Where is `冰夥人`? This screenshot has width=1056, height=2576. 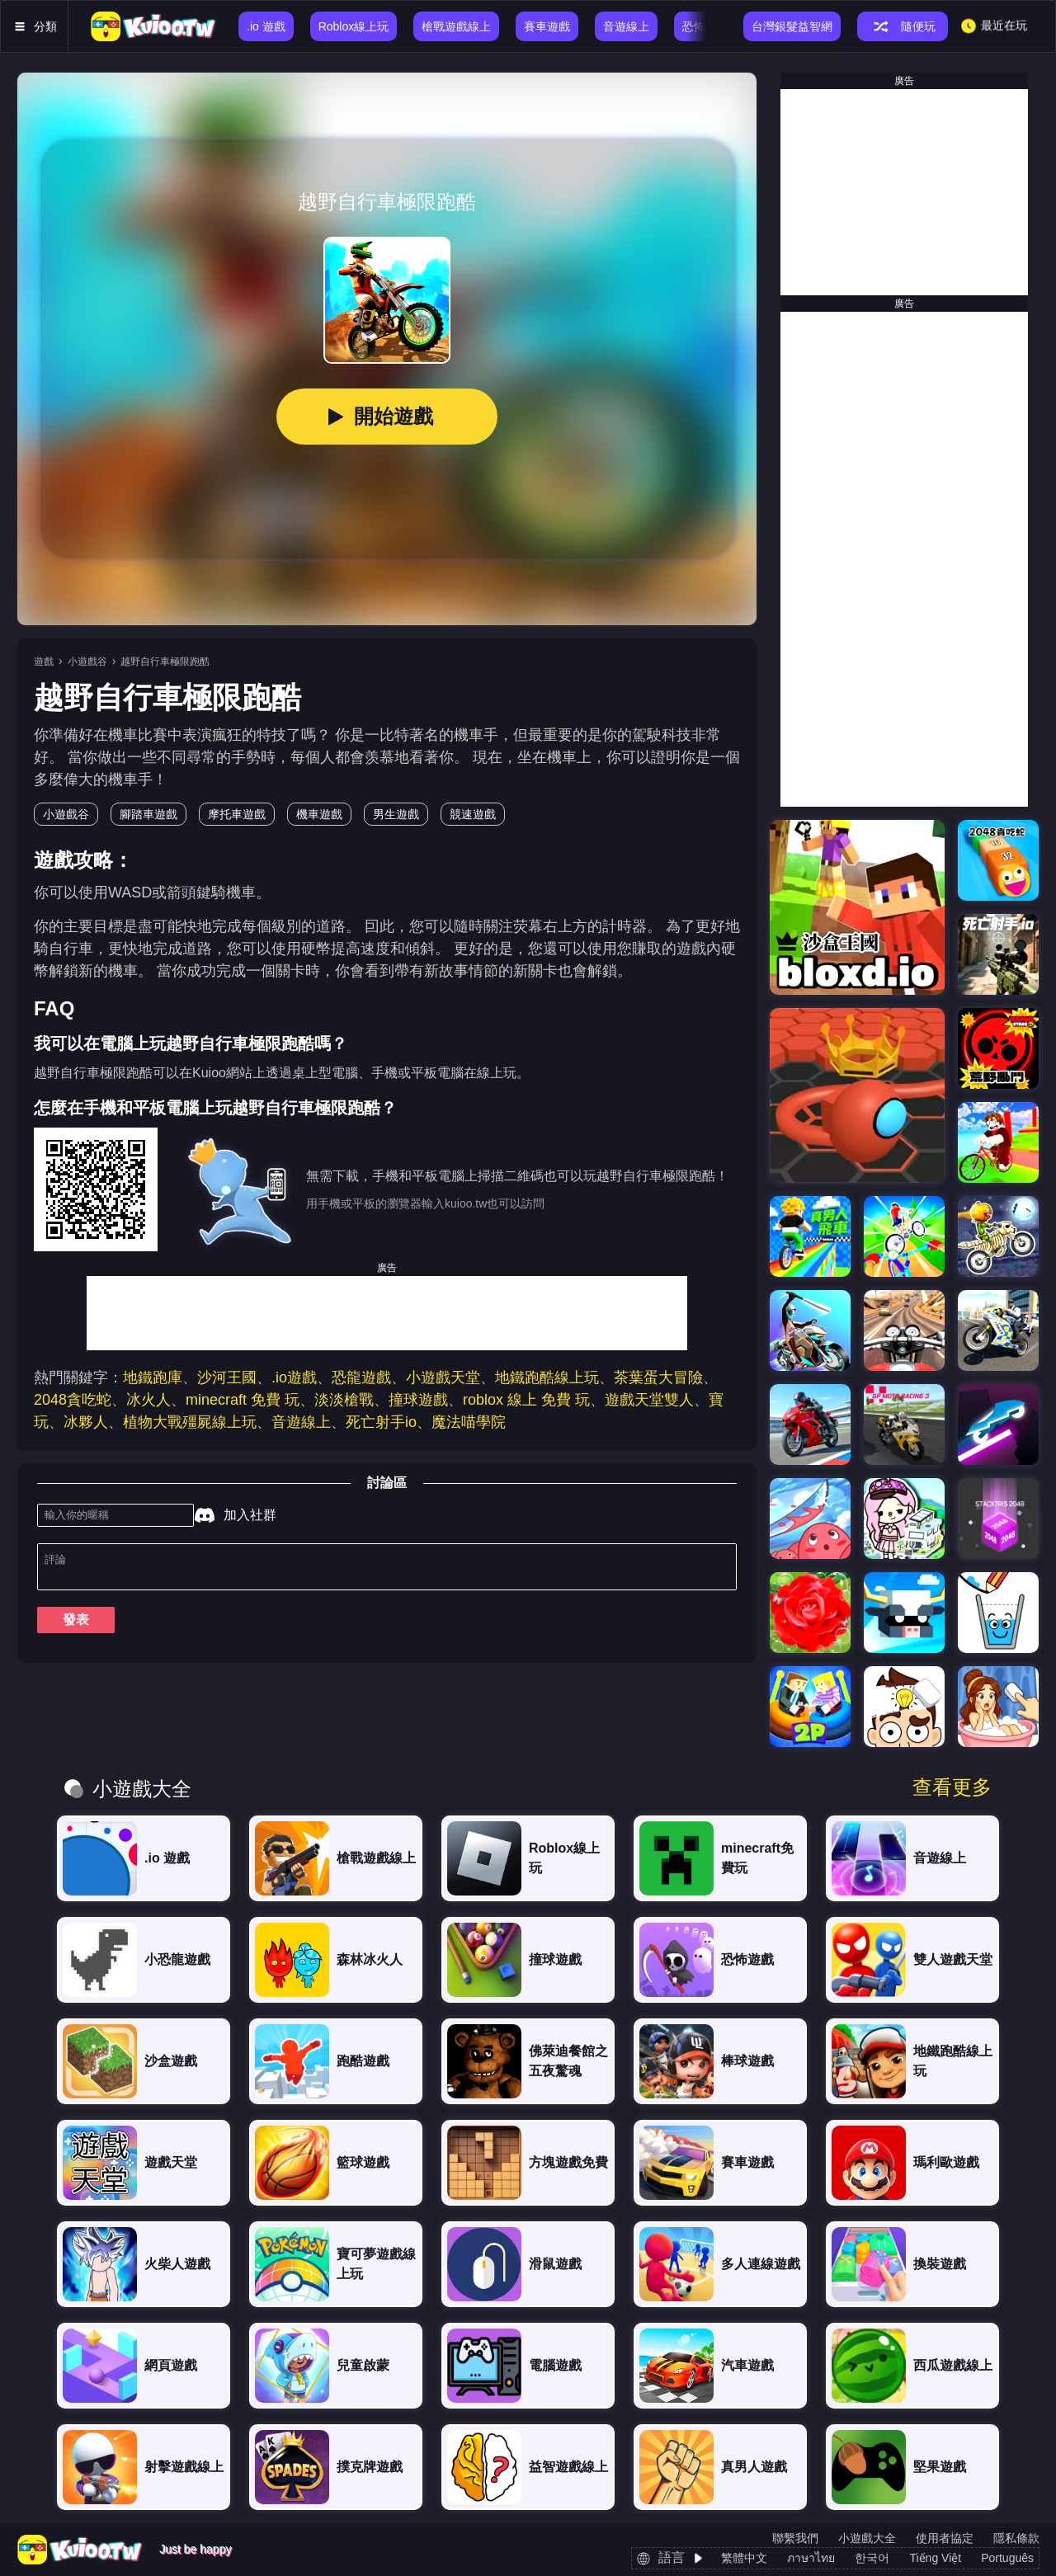
冰夥人 is located at coordinates (86, 1422).